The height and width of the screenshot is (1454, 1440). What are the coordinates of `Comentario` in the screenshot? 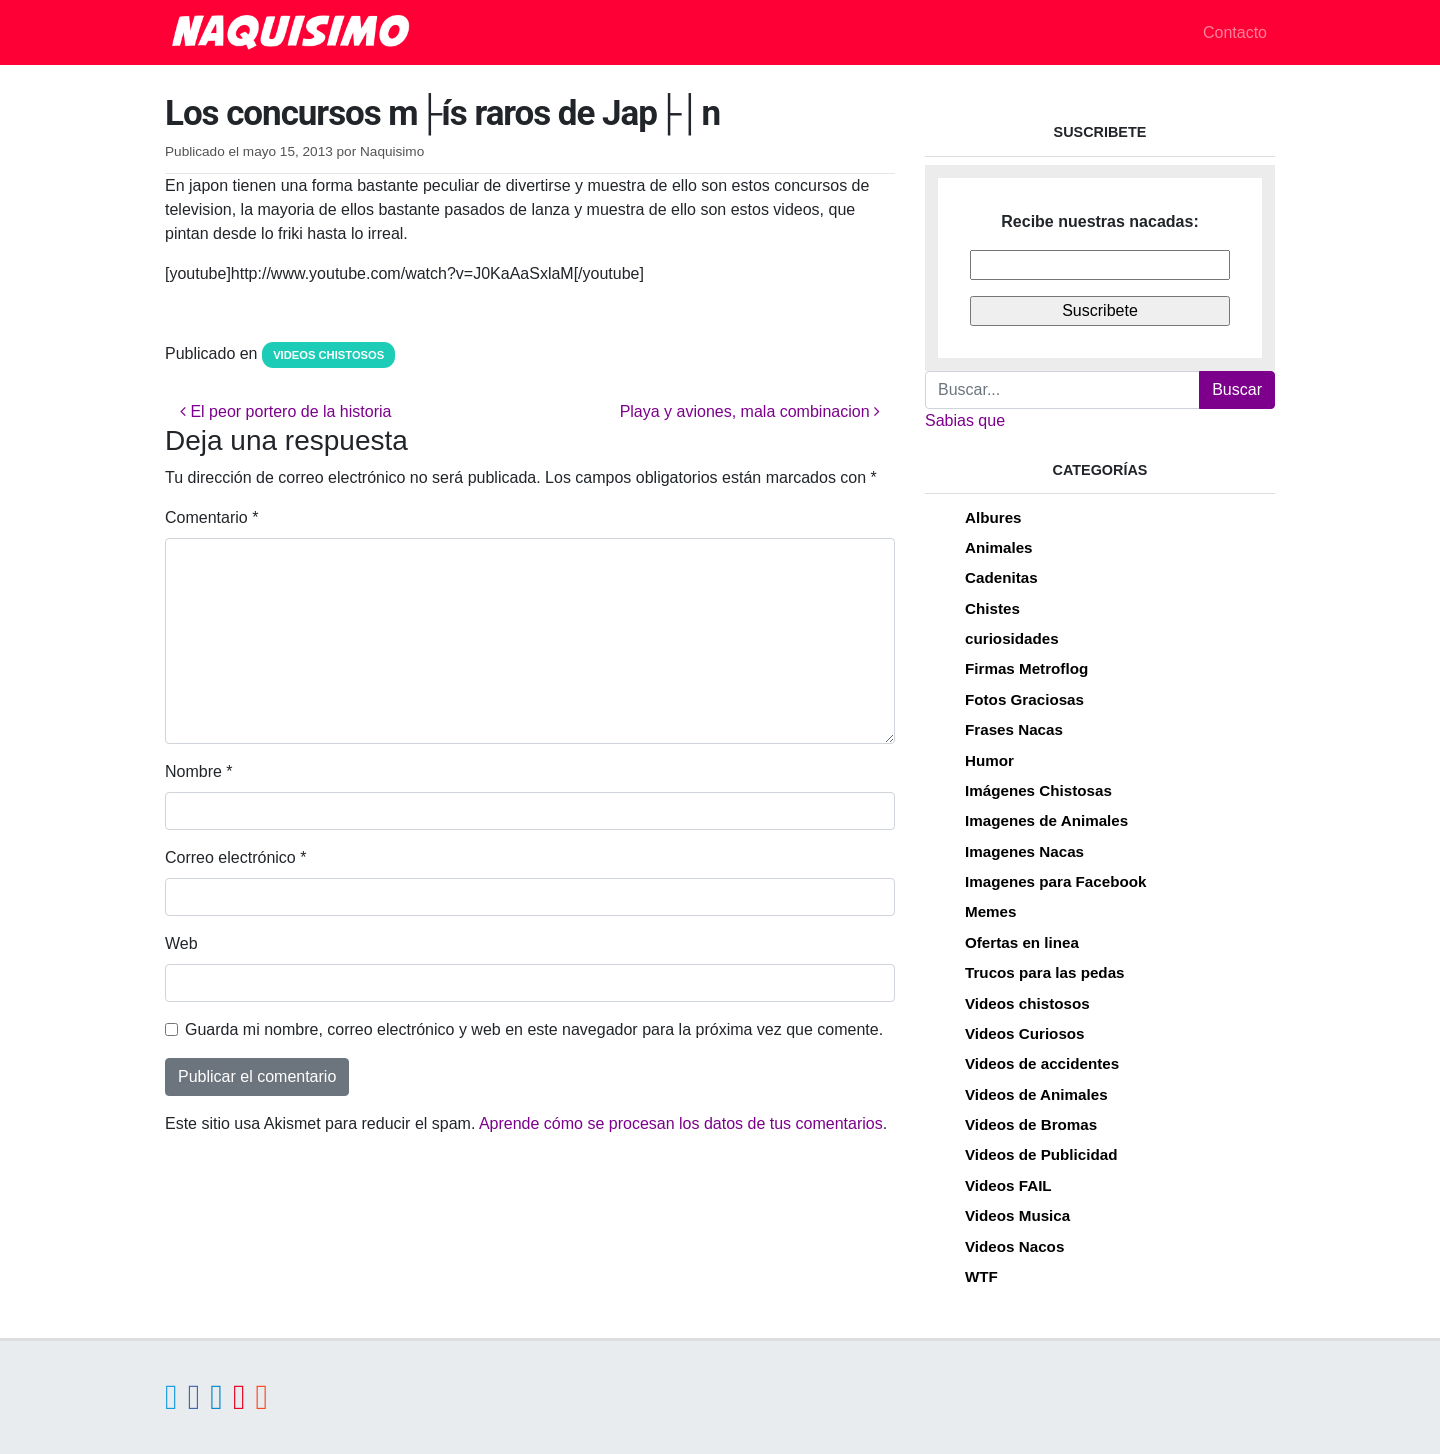 It's located at (211, 517).